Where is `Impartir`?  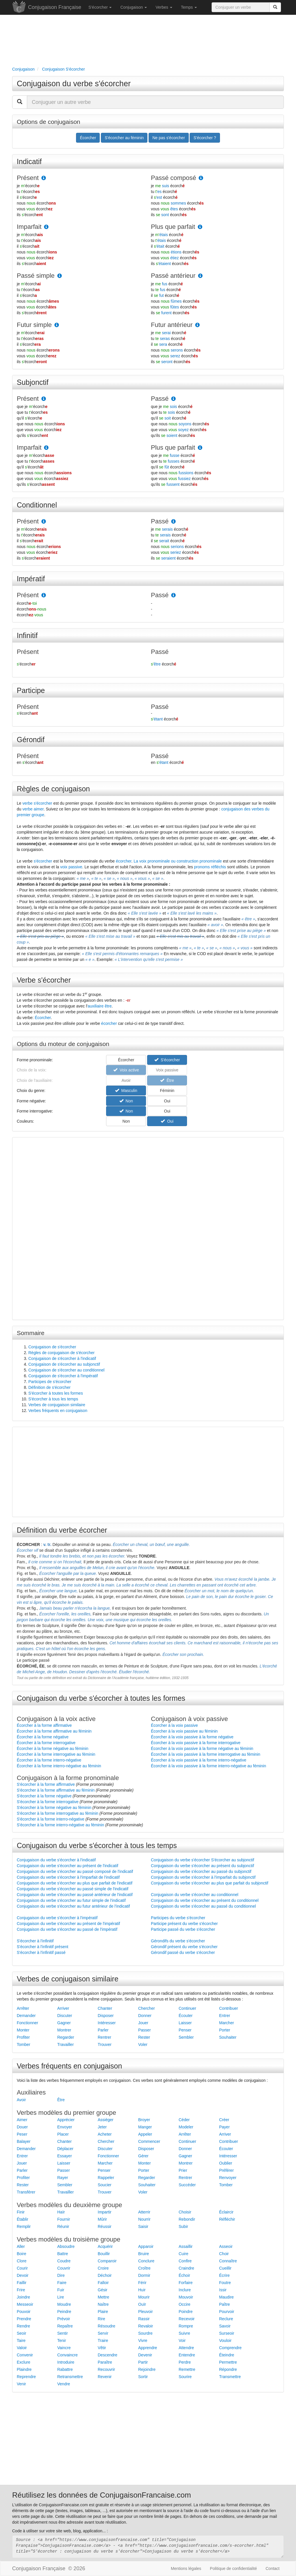 Impartir is located at coordinates (104, 2212).